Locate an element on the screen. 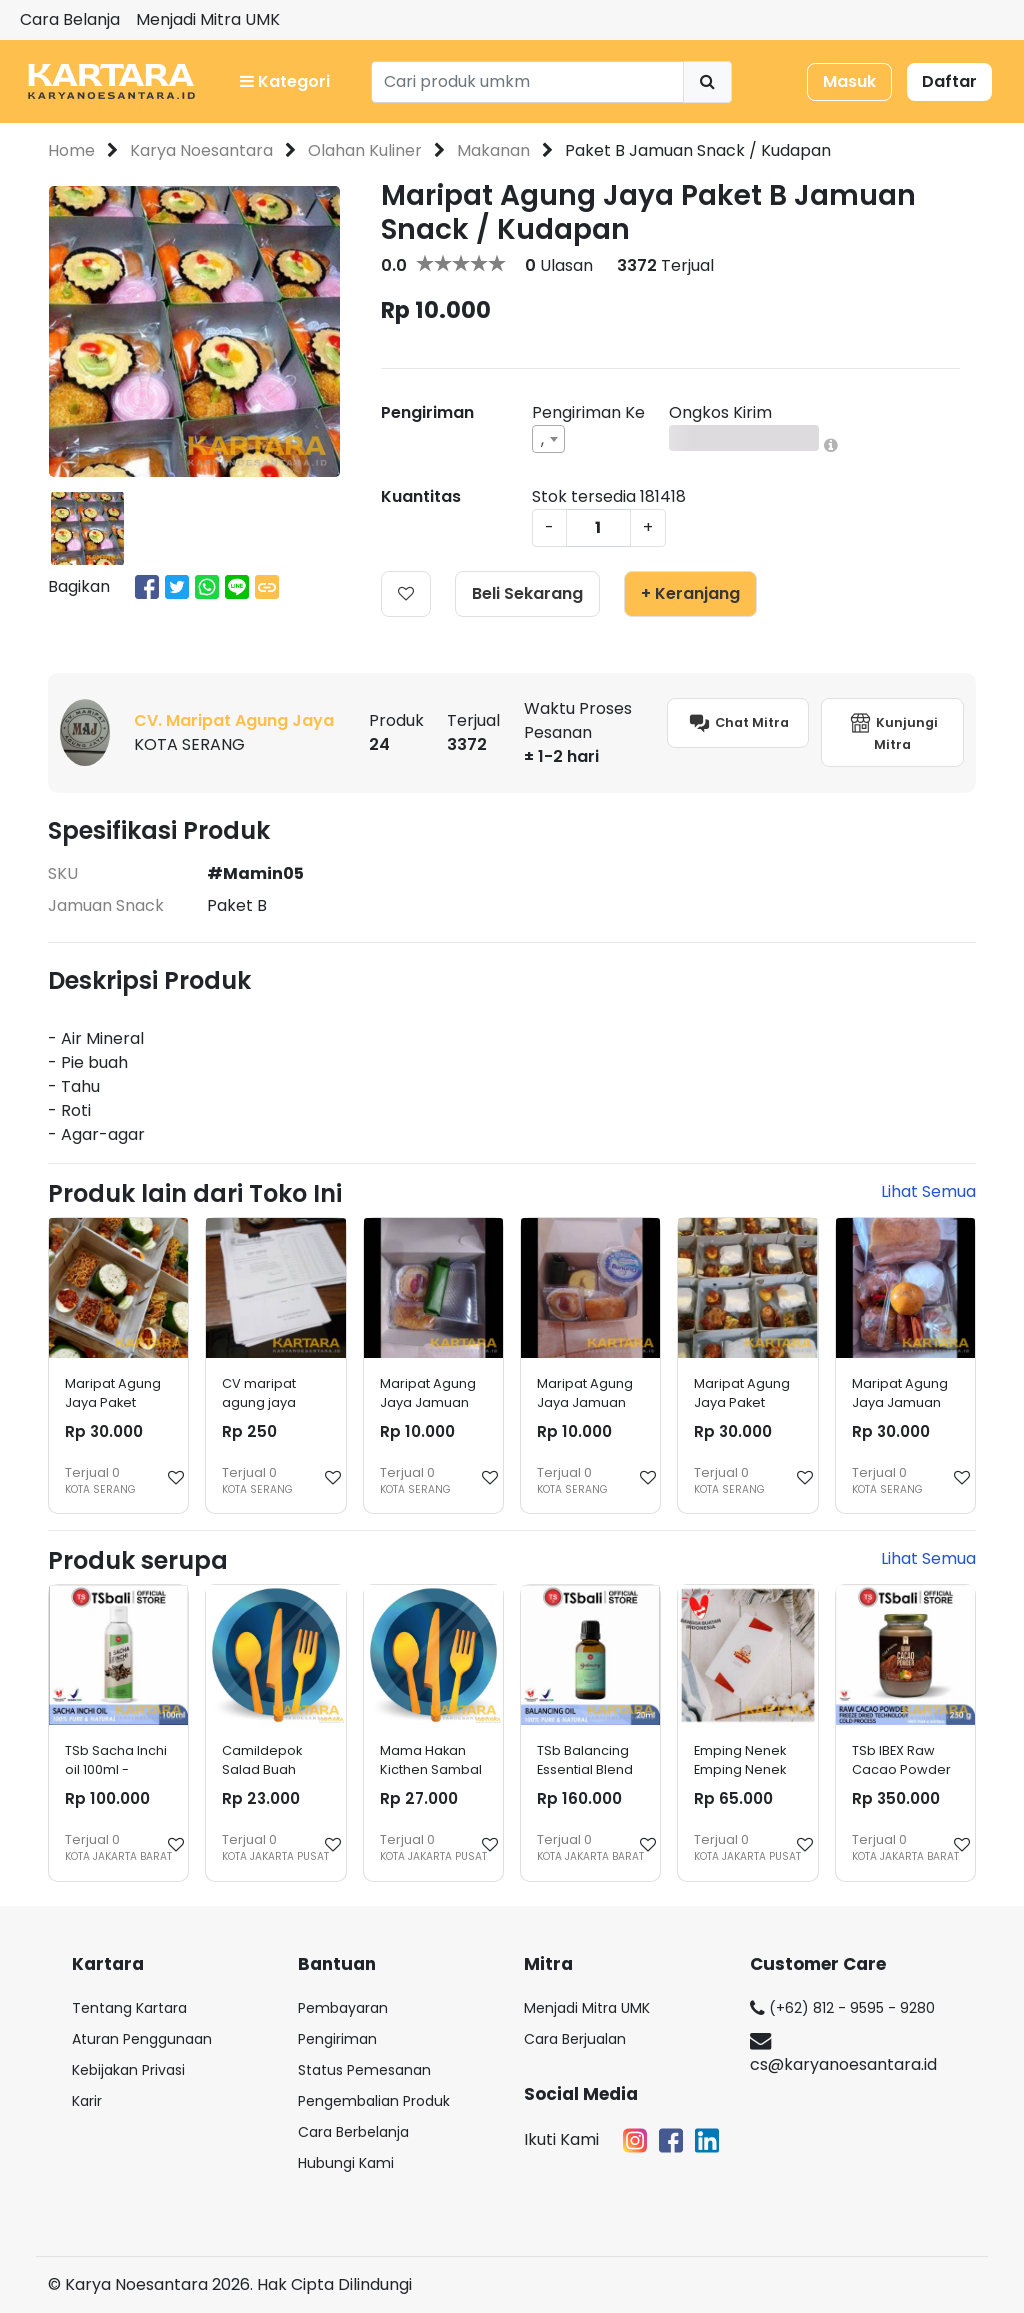  Pembayaran is located at coordinates (343, 2008).